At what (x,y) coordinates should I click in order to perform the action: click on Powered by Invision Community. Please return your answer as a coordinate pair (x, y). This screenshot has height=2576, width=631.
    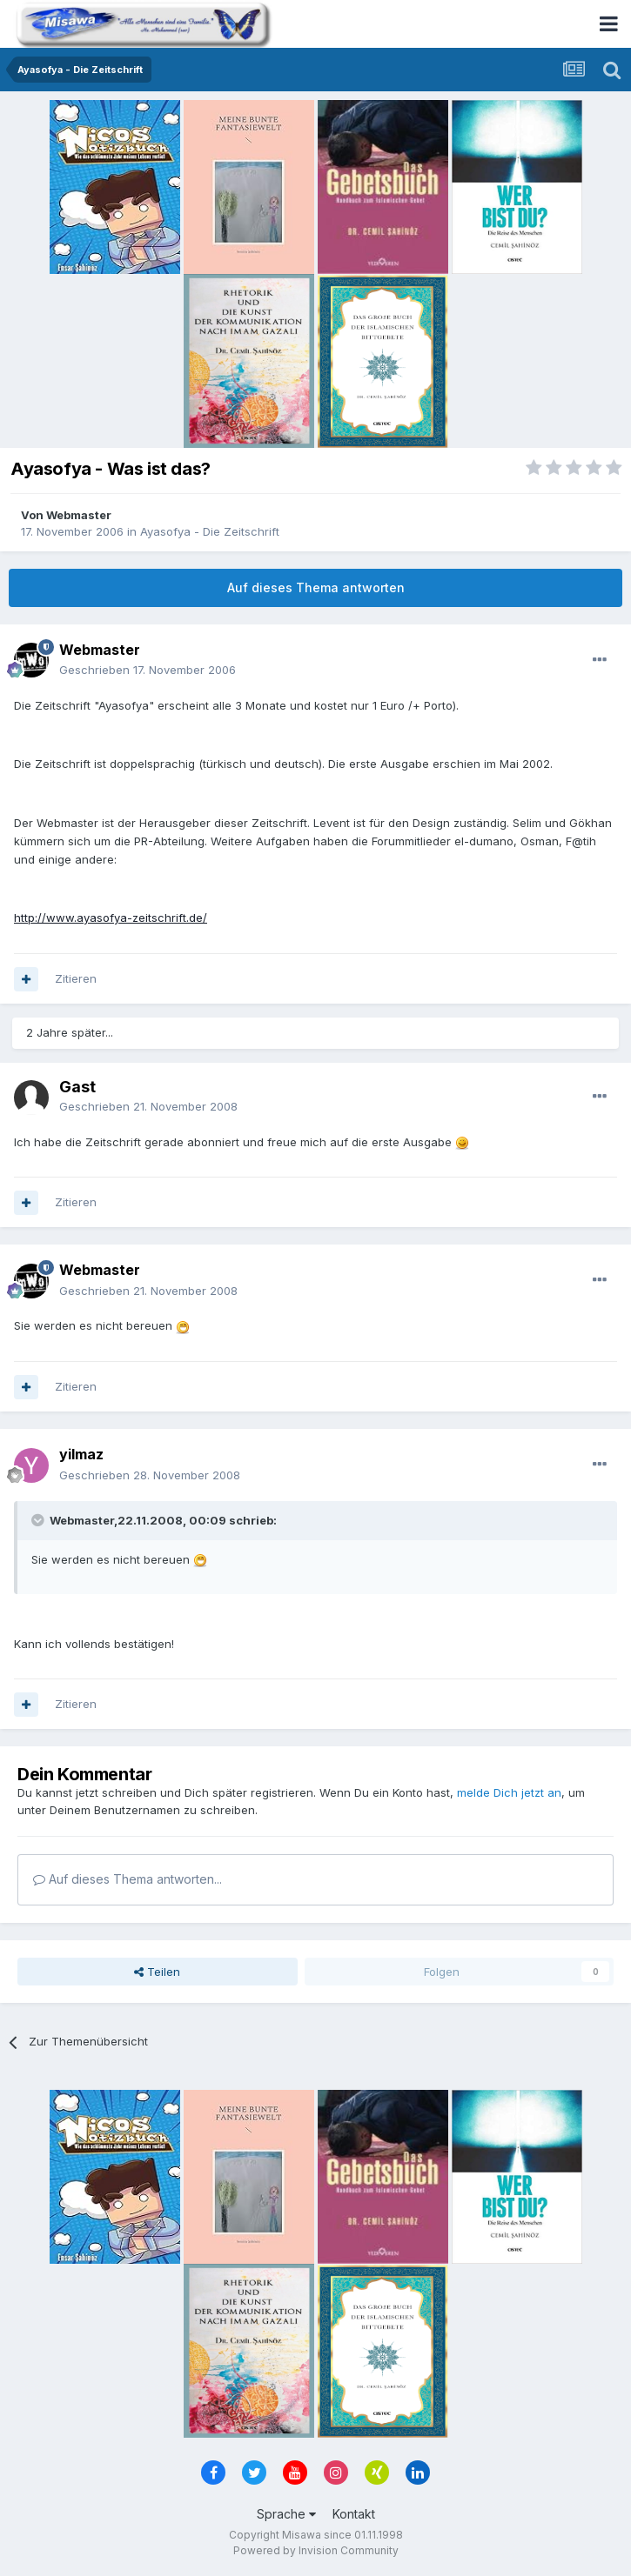
    Looking at the image, I should click on (316, 2550).